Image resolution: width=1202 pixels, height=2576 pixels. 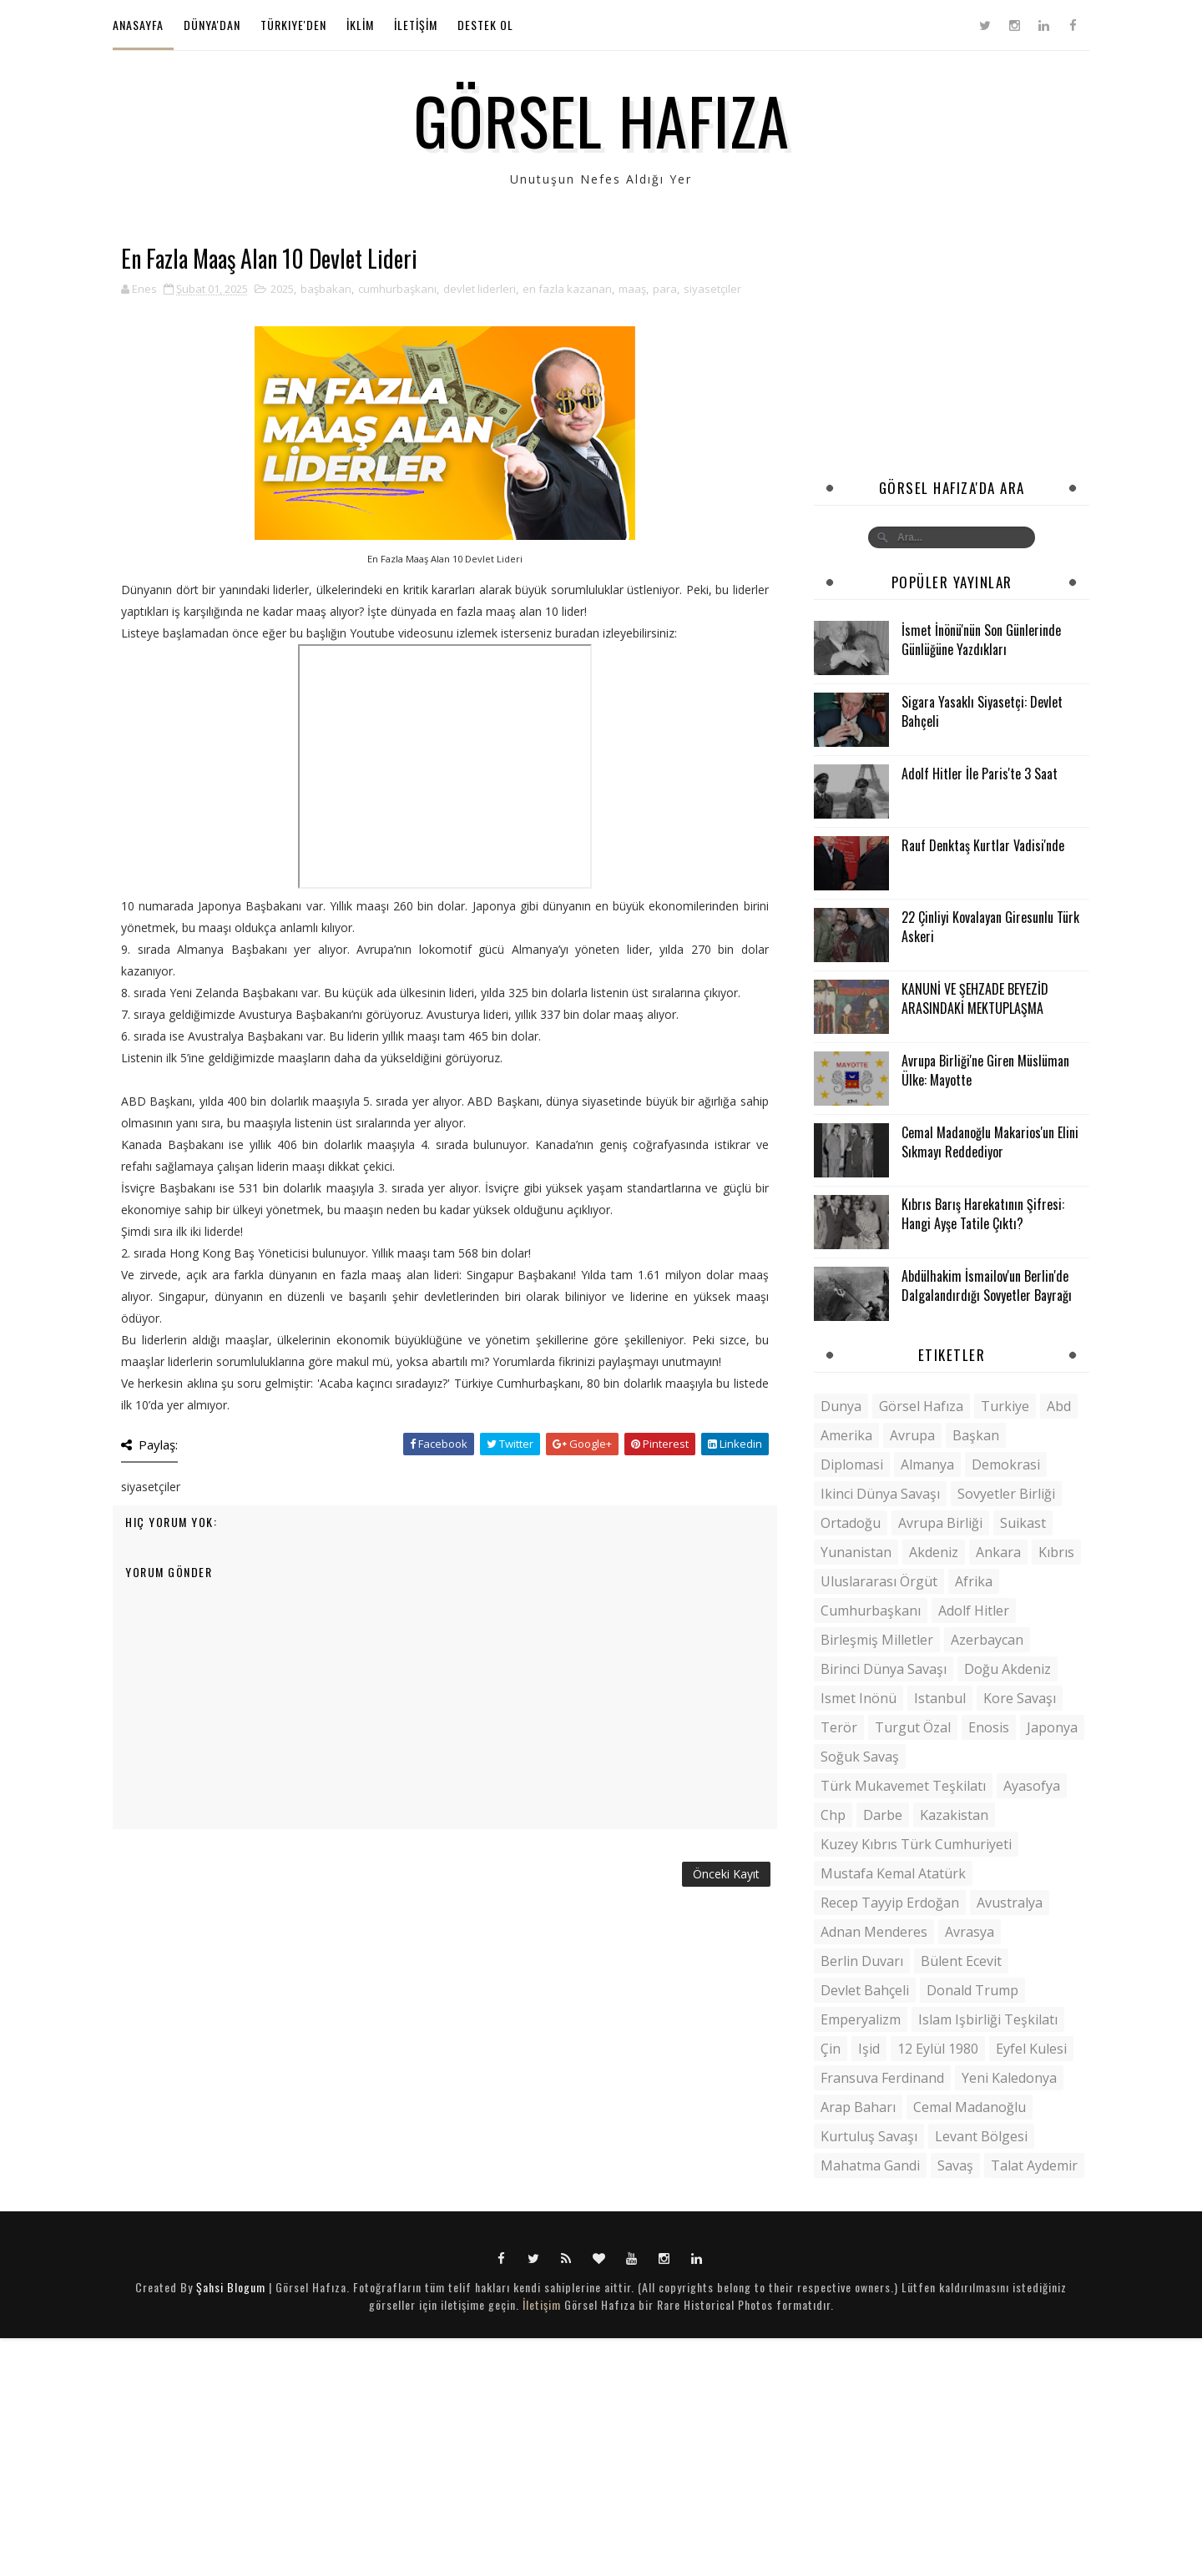 I want to click on Sigara Yasaklı Siyasetçi: Devlet Bahçeli, so click(x=982, y=711).